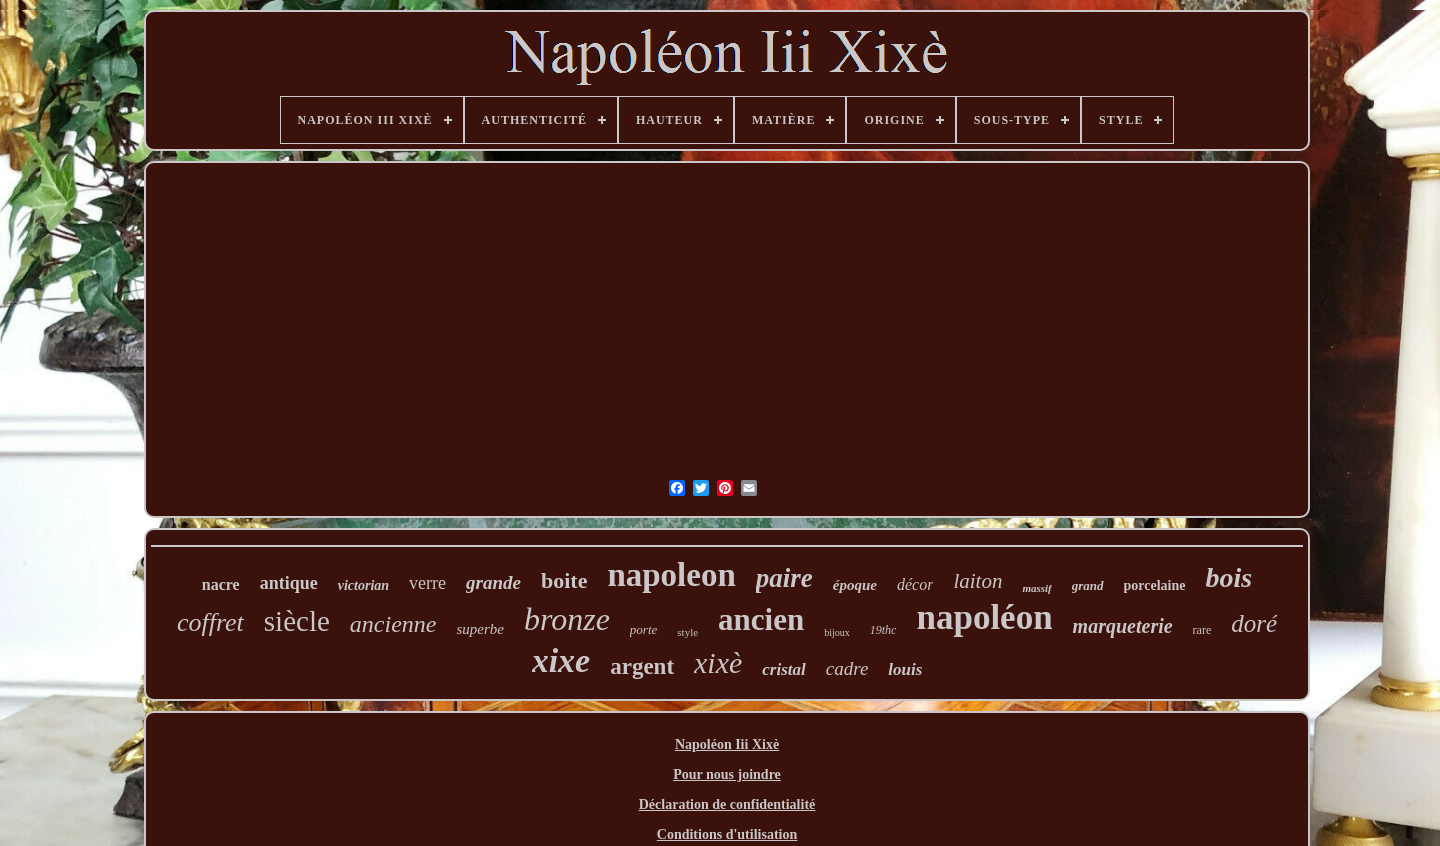 This screenshot has height=846, width=1440. Describe the element at coordinates (561, 660) in the screenshot. I see `xixe` at that location.